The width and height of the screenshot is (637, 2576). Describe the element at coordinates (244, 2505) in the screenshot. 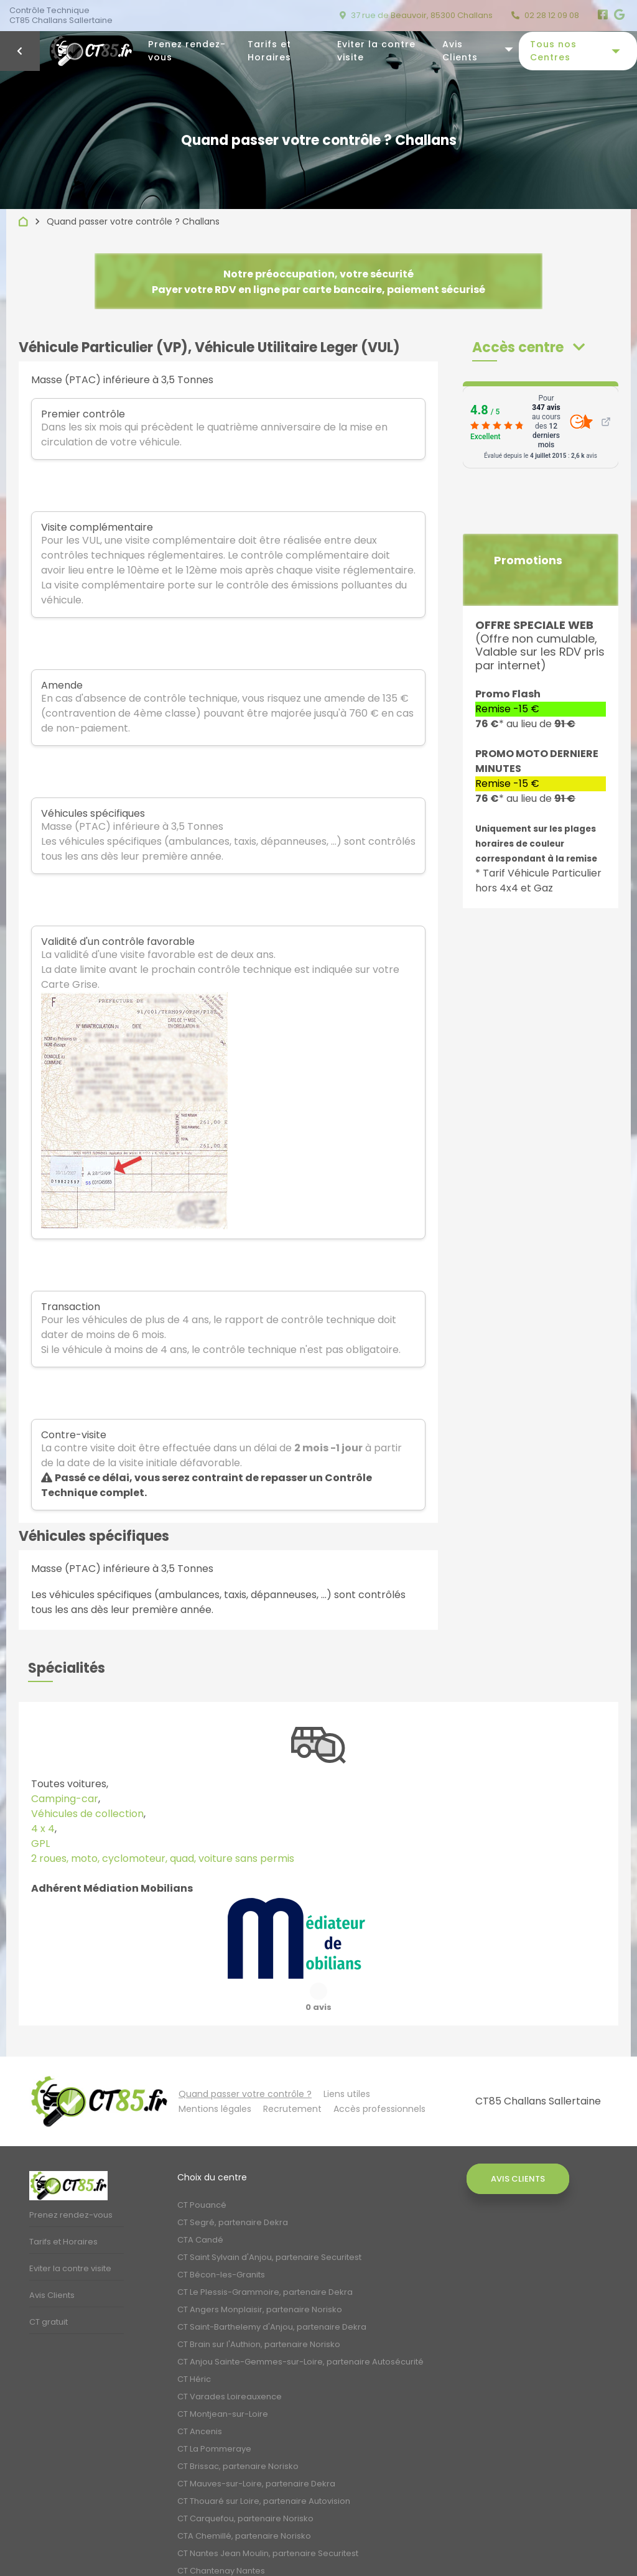

I see `CTA Chemillé, partenaire Norisko` at that location.